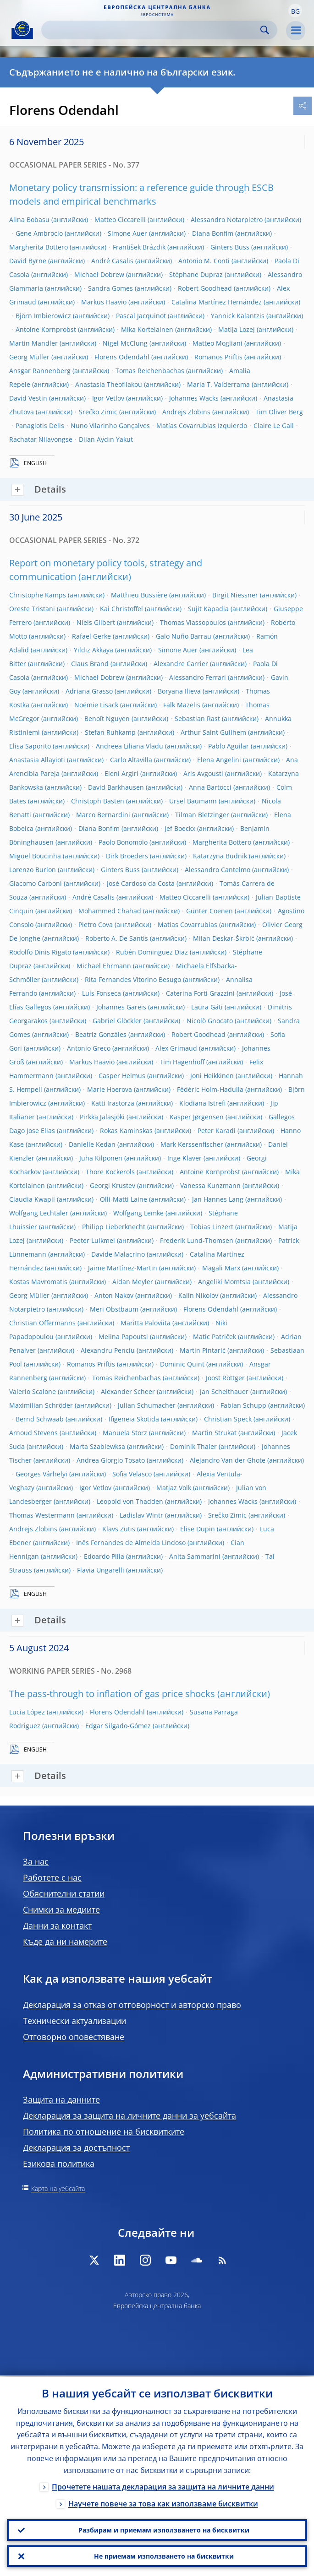  I want to click on Benoît Nguyen, so click(107, 718).